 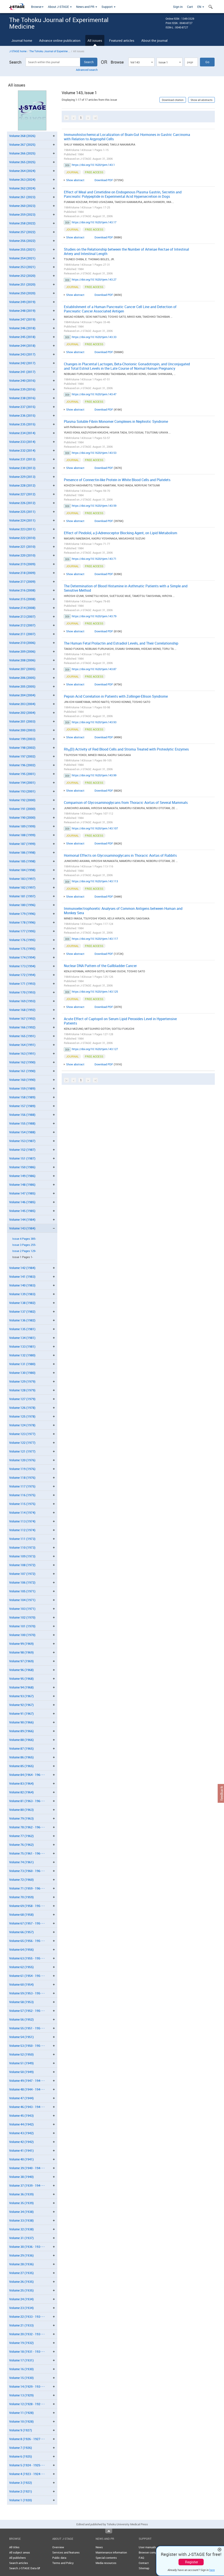 What do you see at coordinates (94, 394) in the screenshot?
I see `https://doi.org/10.1620/tjem.143.47` at bounding box center [94, 394].